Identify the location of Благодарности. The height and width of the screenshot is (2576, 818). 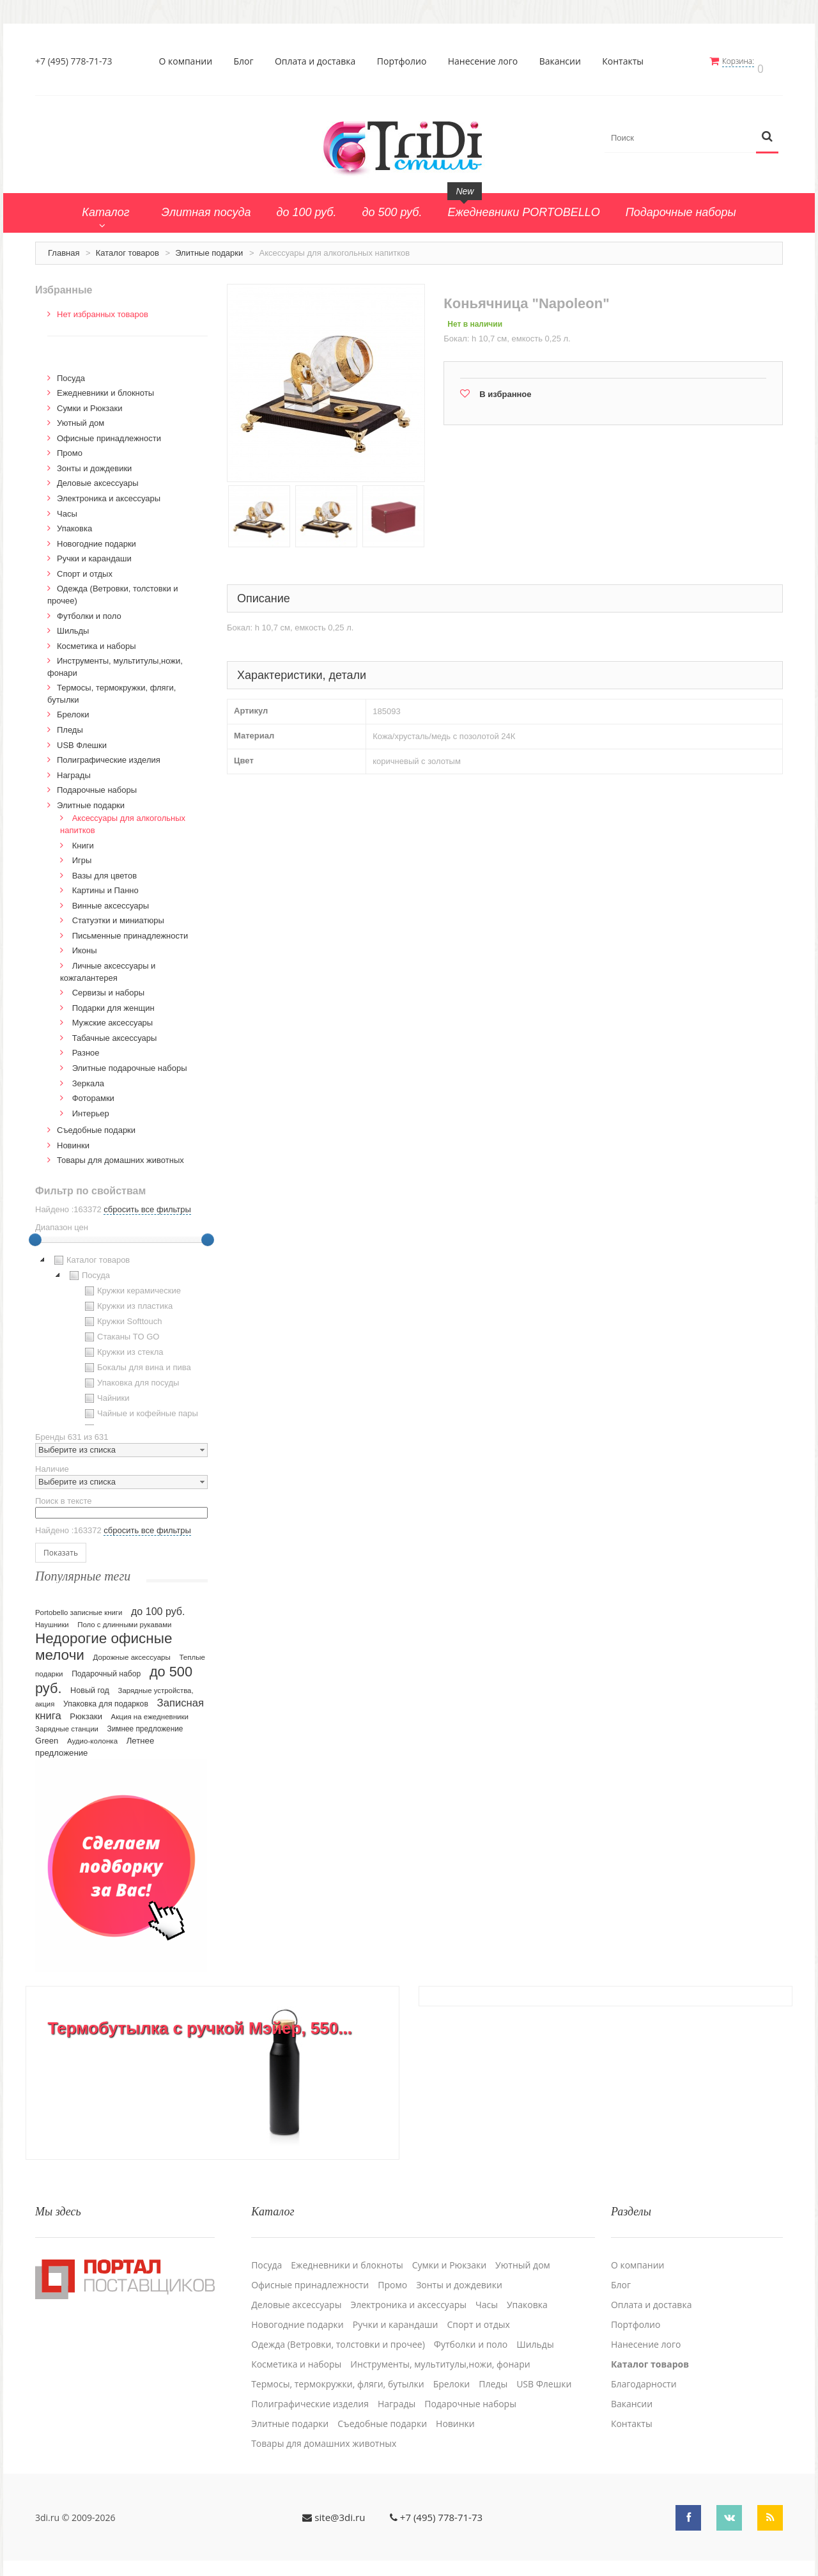
(644, 2369).